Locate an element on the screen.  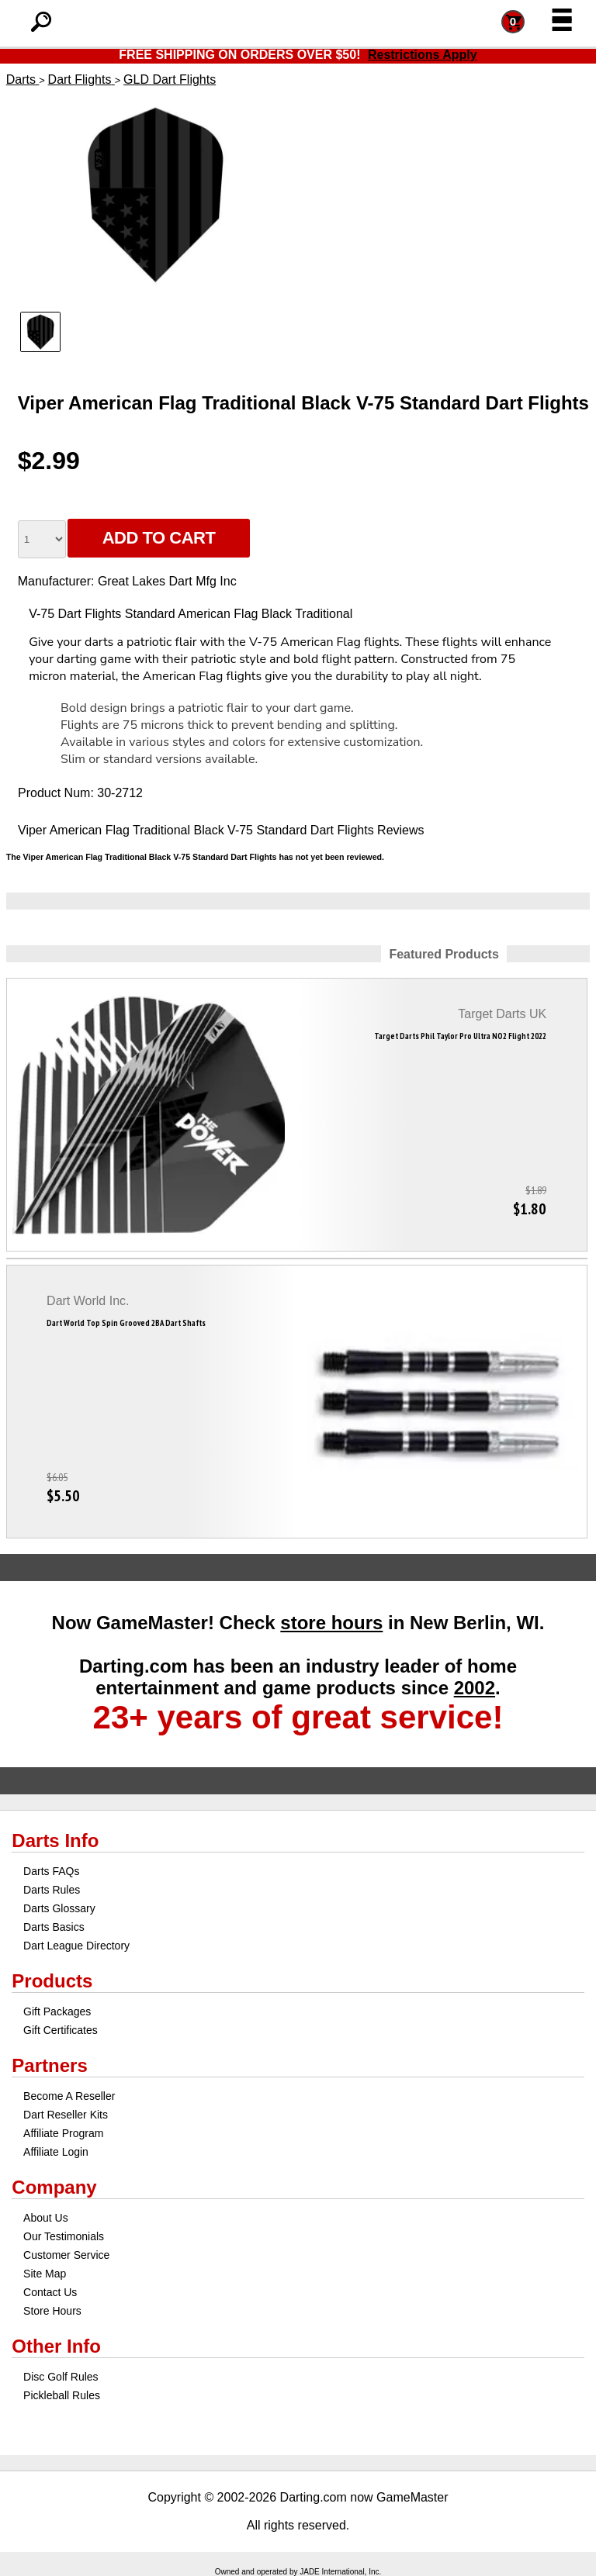
Partners is located at coordinates (49, 2065).